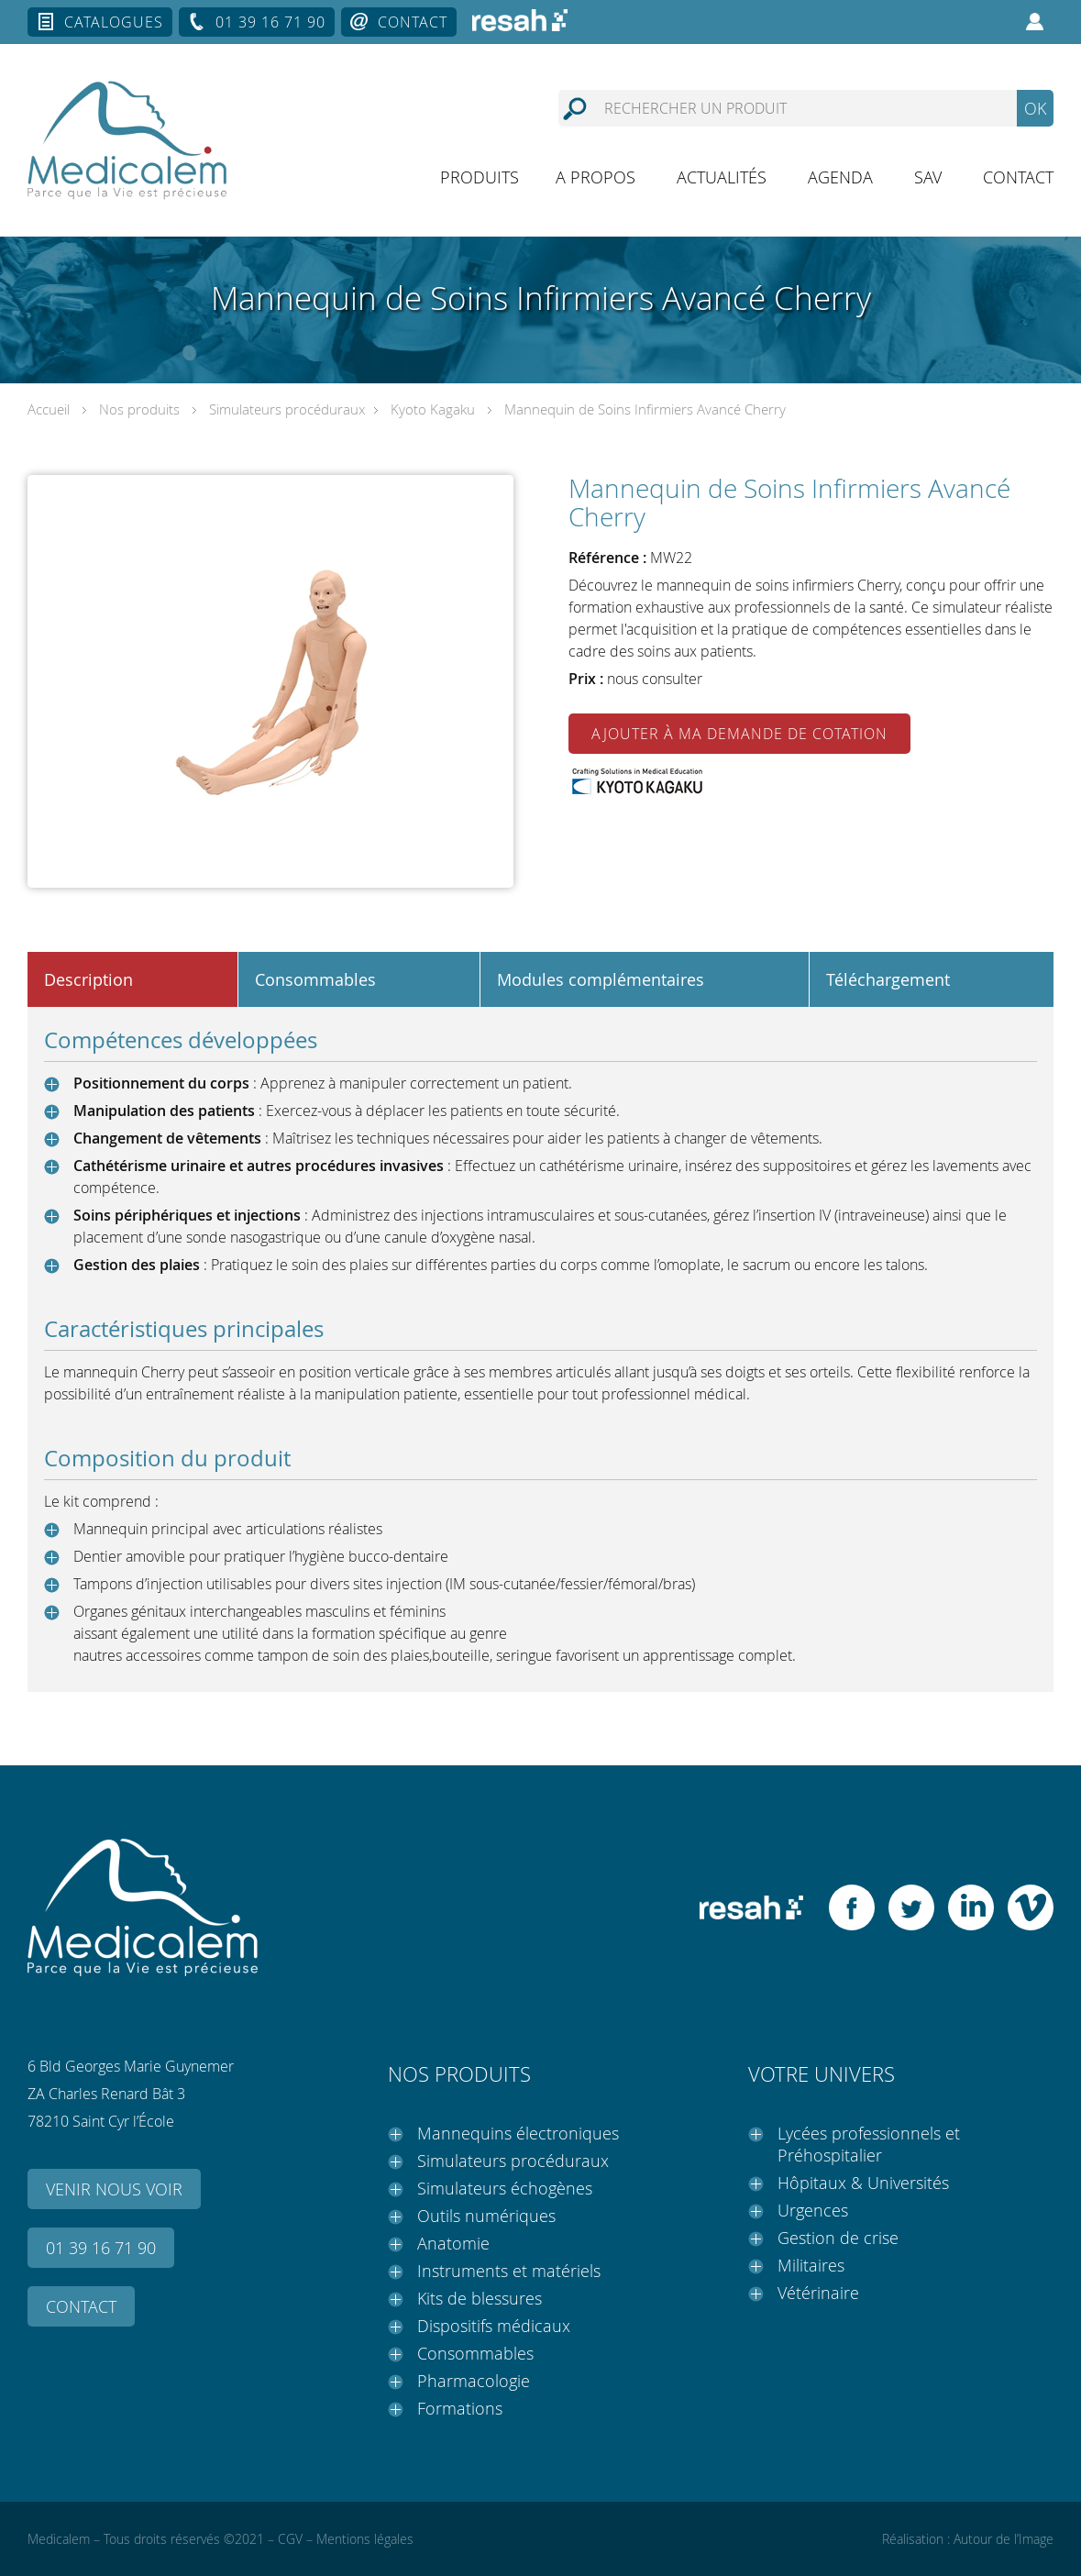  I want to click on Nos produits, so click(139, 409).